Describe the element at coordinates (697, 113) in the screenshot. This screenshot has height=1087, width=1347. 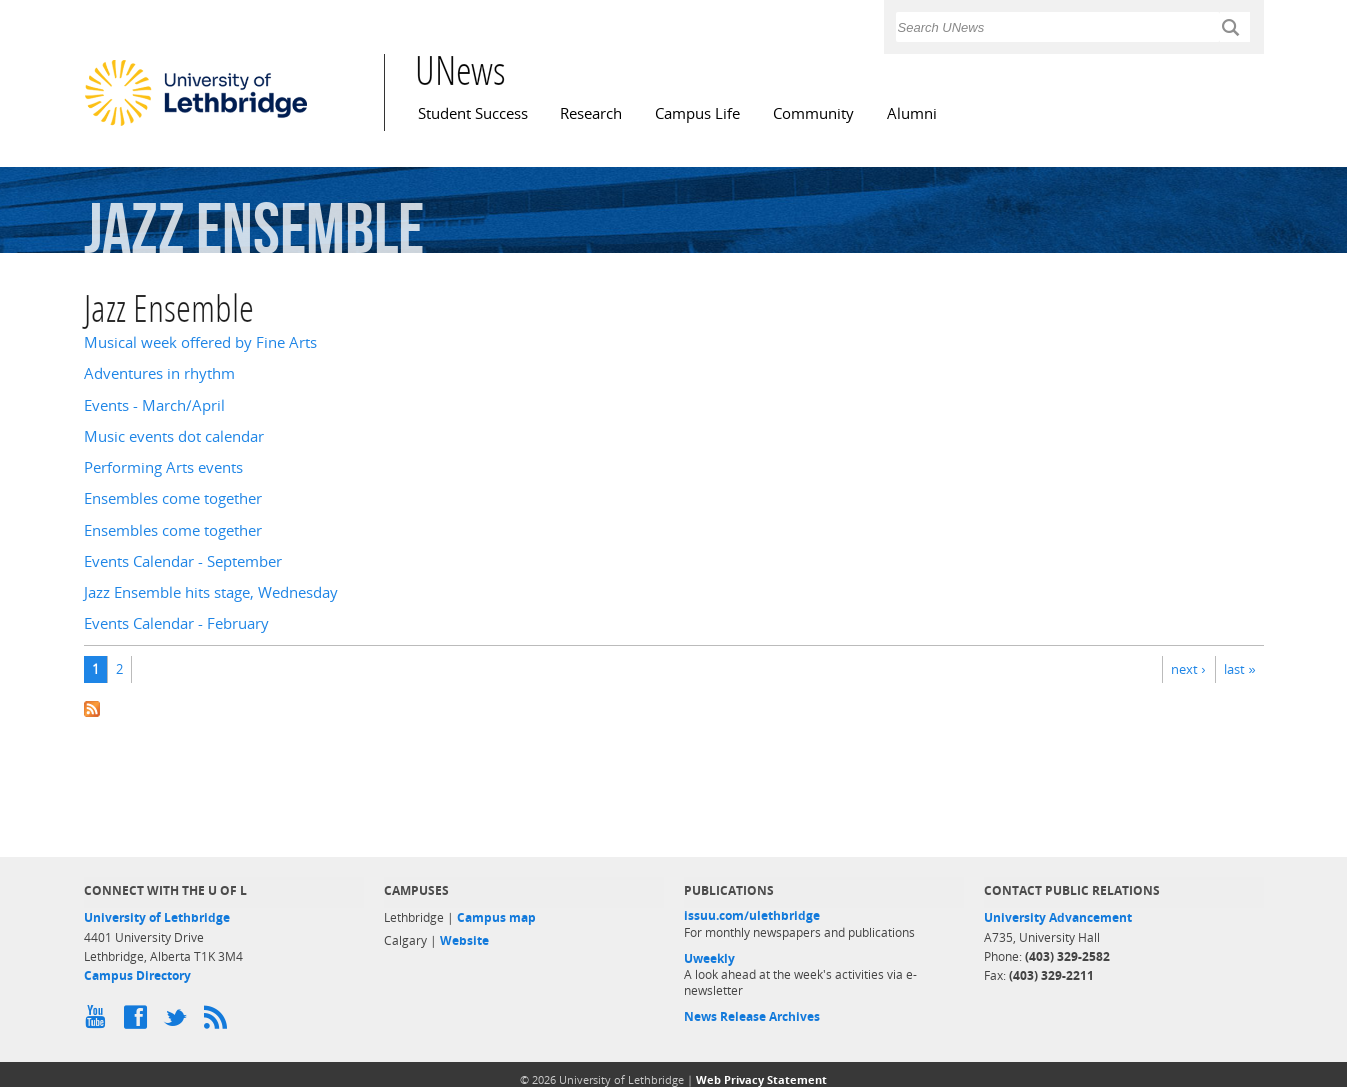
I see `Campus Life` at that location.